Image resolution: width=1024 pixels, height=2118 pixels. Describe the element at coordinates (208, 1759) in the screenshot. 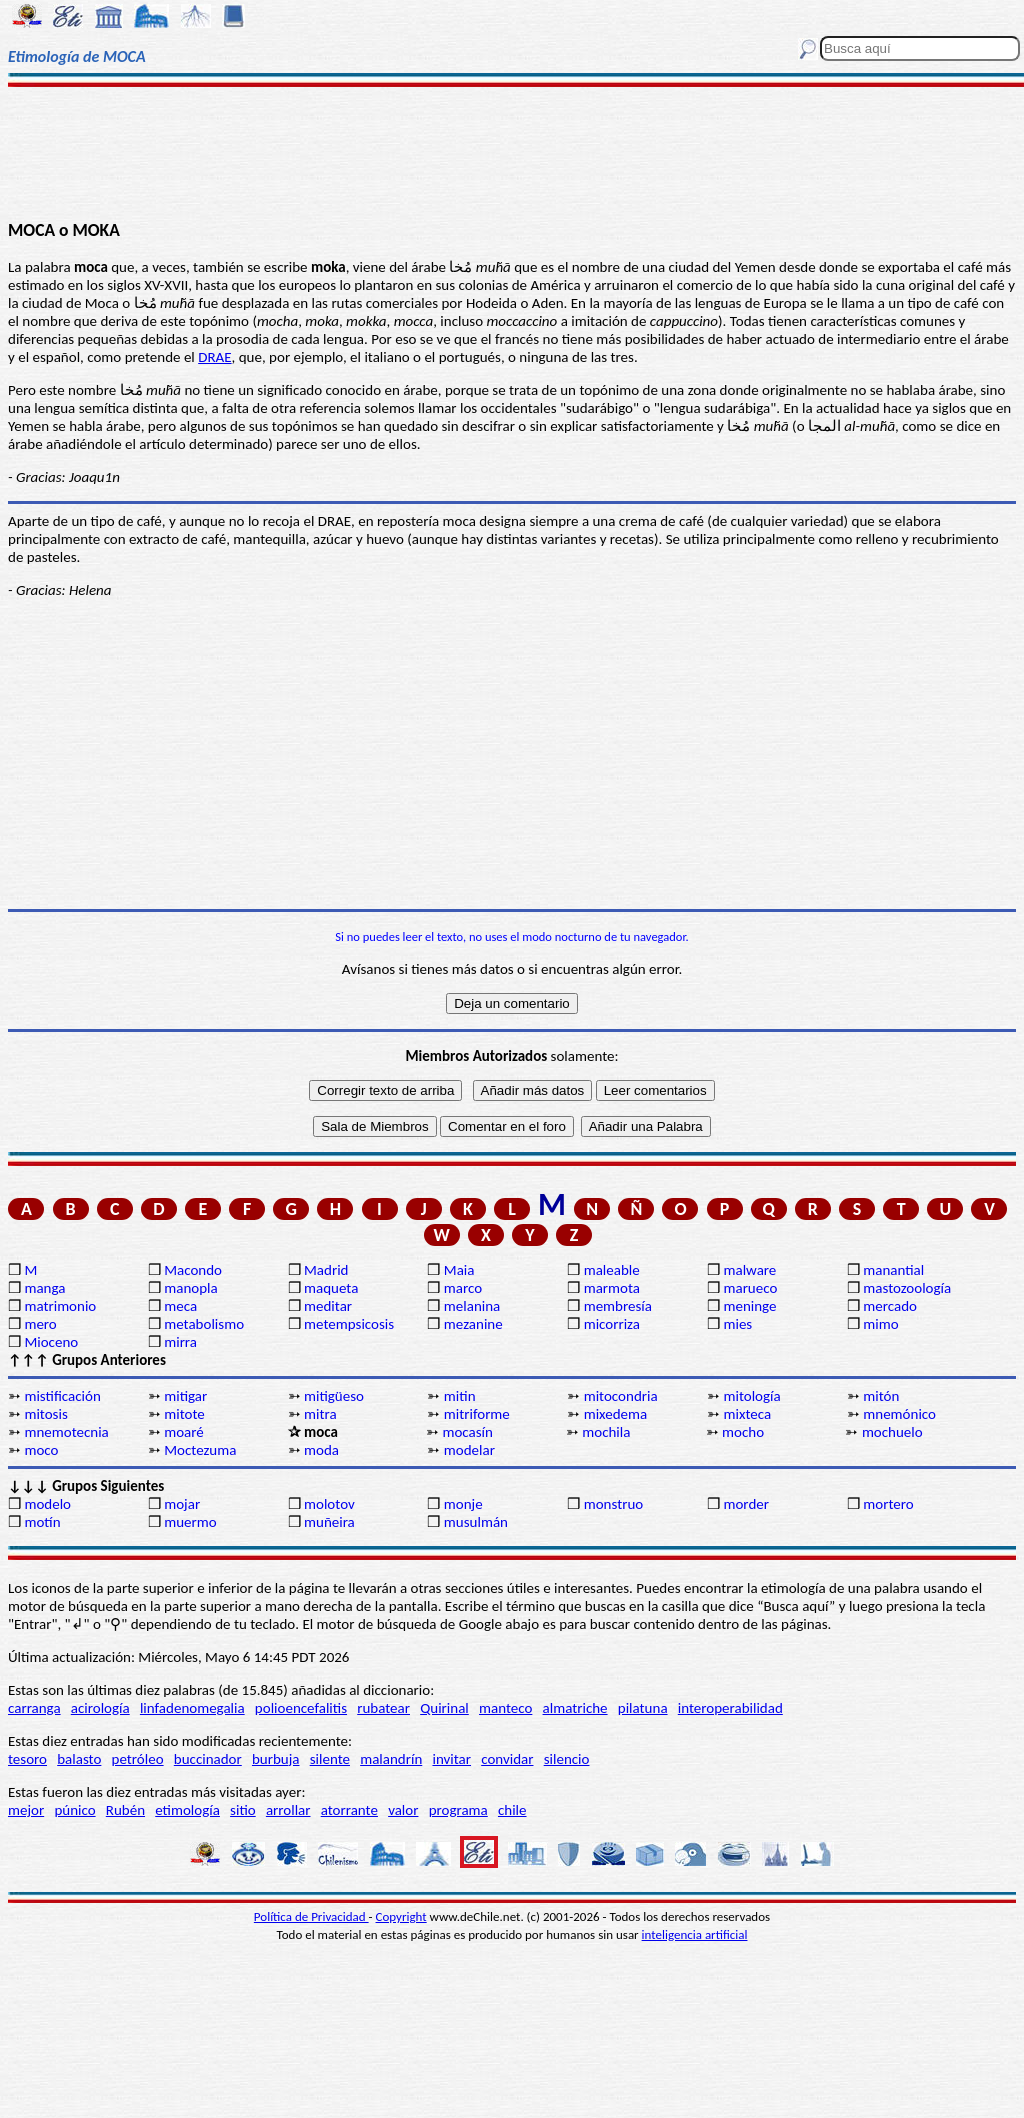

I see `buccinador` at that location.